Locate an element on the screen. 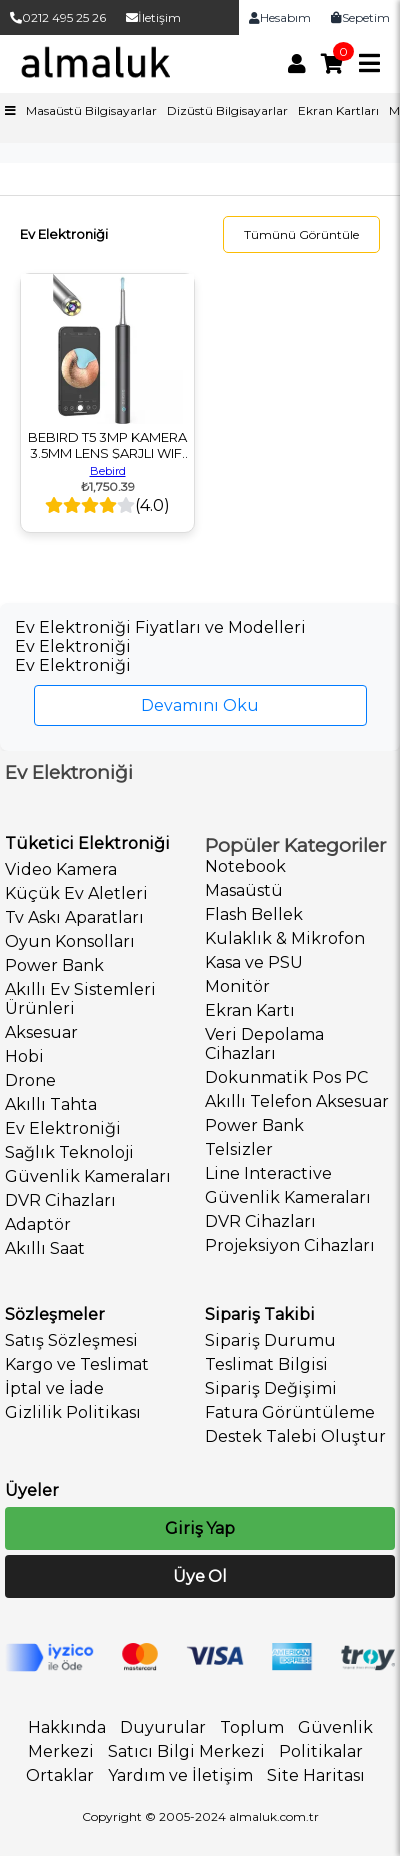  Sipariş Durumu is located at coordinates (270, 1340).